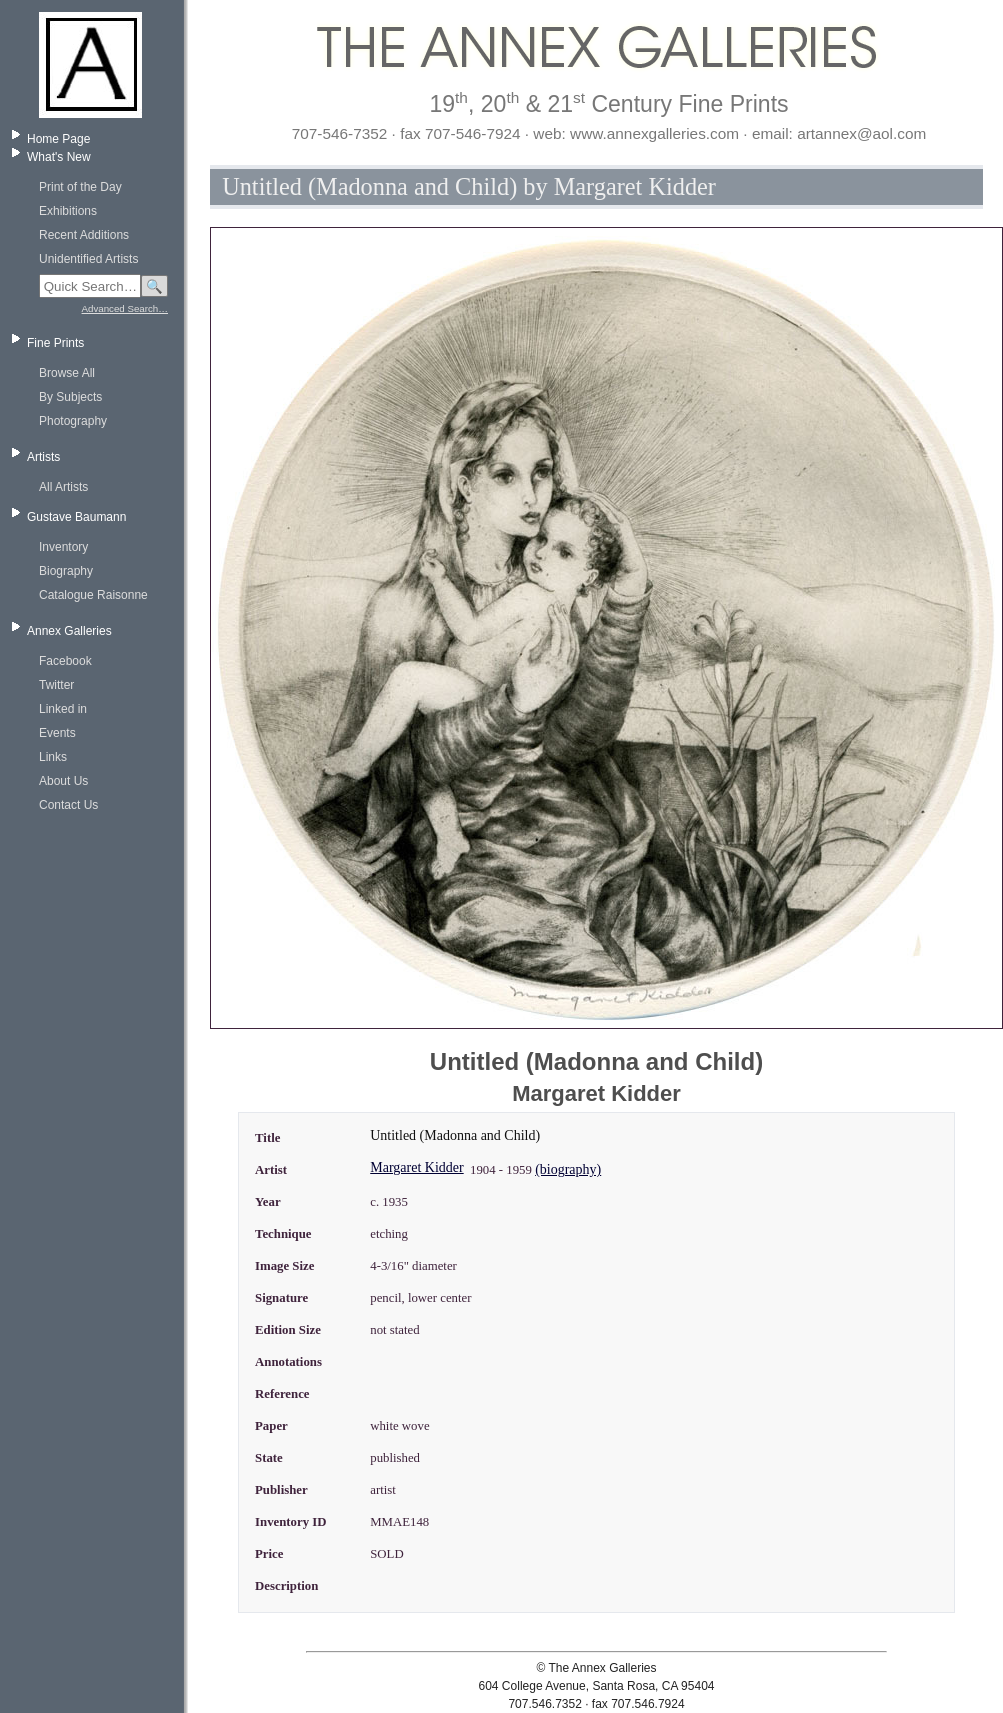 Image resolution: width=1003 pixels, height=1713 pixels. What do you see at coordinates (76, 517) in the screenshot?
I see `Gustave Baumann` at bounding box center [76, 517].